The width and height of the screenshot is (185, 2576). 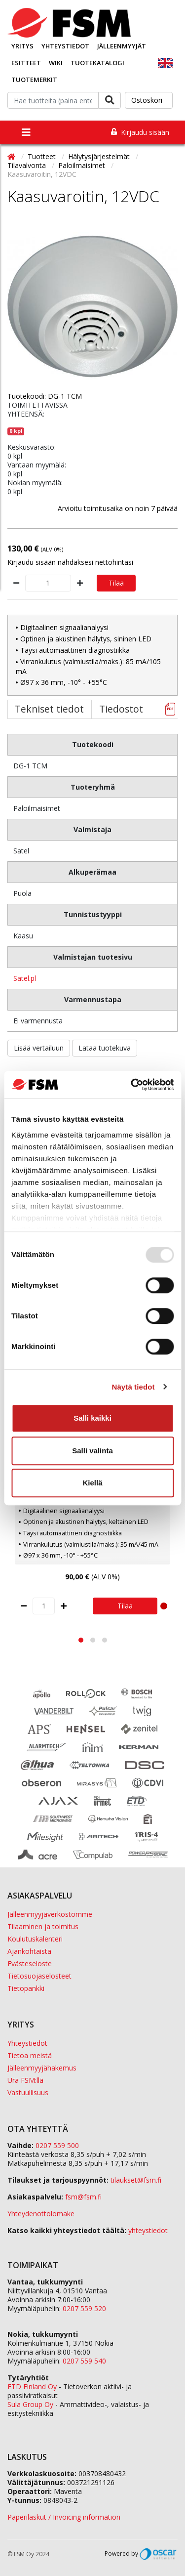 I want to click on Kiellä, so click(x=92, y=1482).